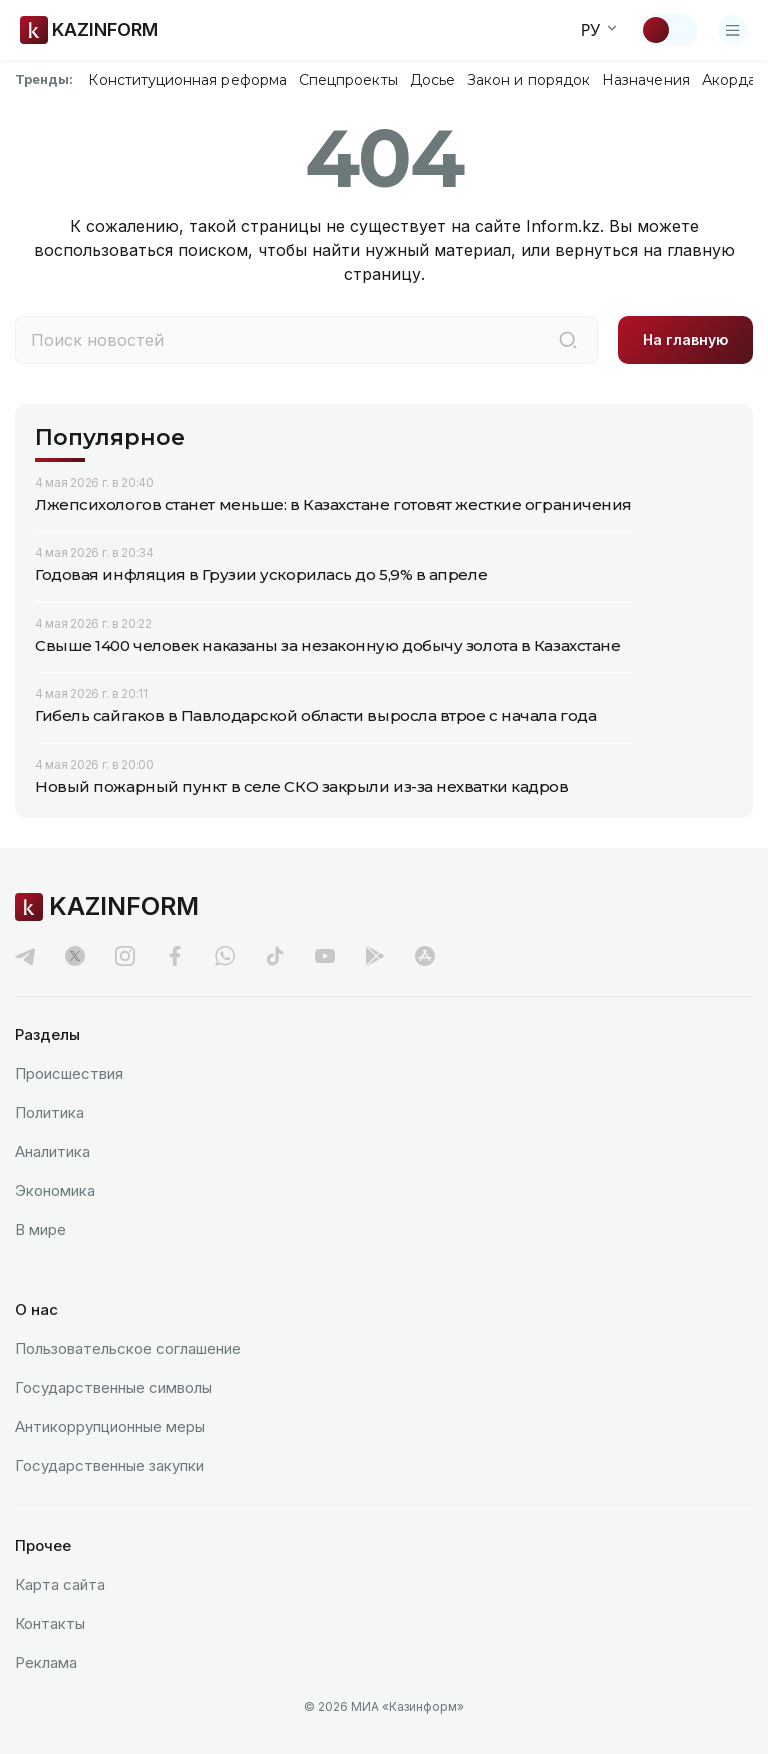 The width and height of the screenshot is (768, 1754). What do you see at coordinates (60, 1584) in the screenshot?
I see `Карта сайта` at bounding box center [60, 1584].